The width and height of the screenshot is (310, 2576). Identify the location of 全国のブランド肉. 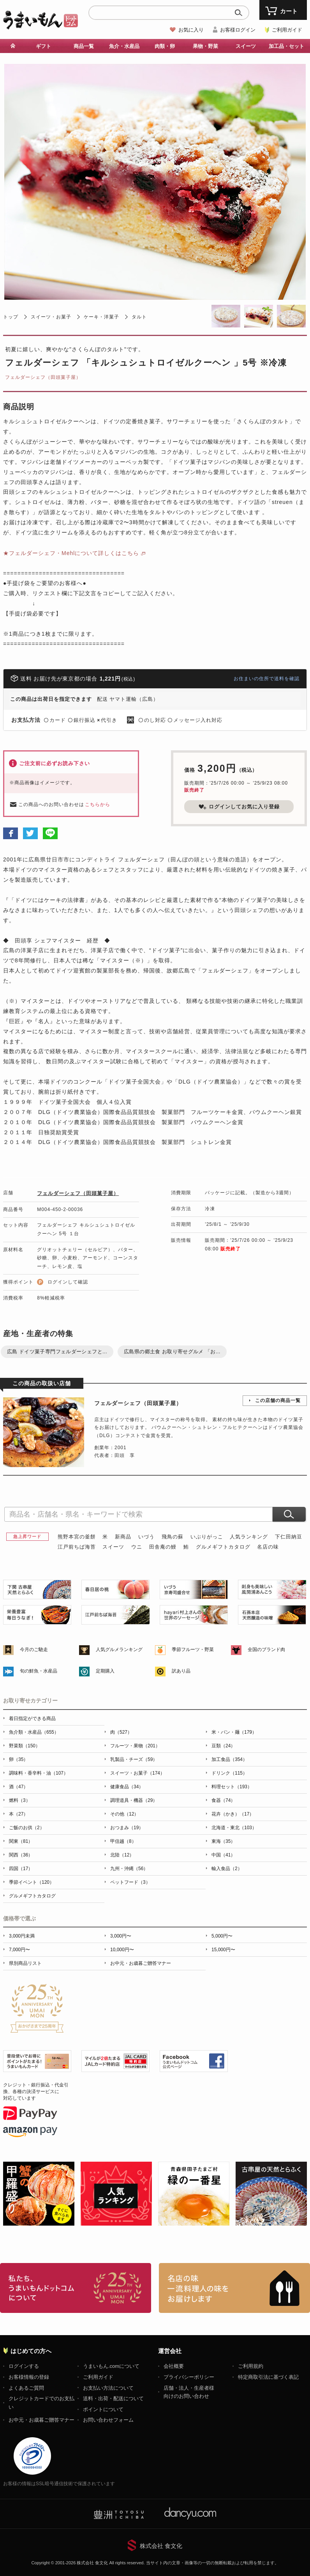
(266, 1649).